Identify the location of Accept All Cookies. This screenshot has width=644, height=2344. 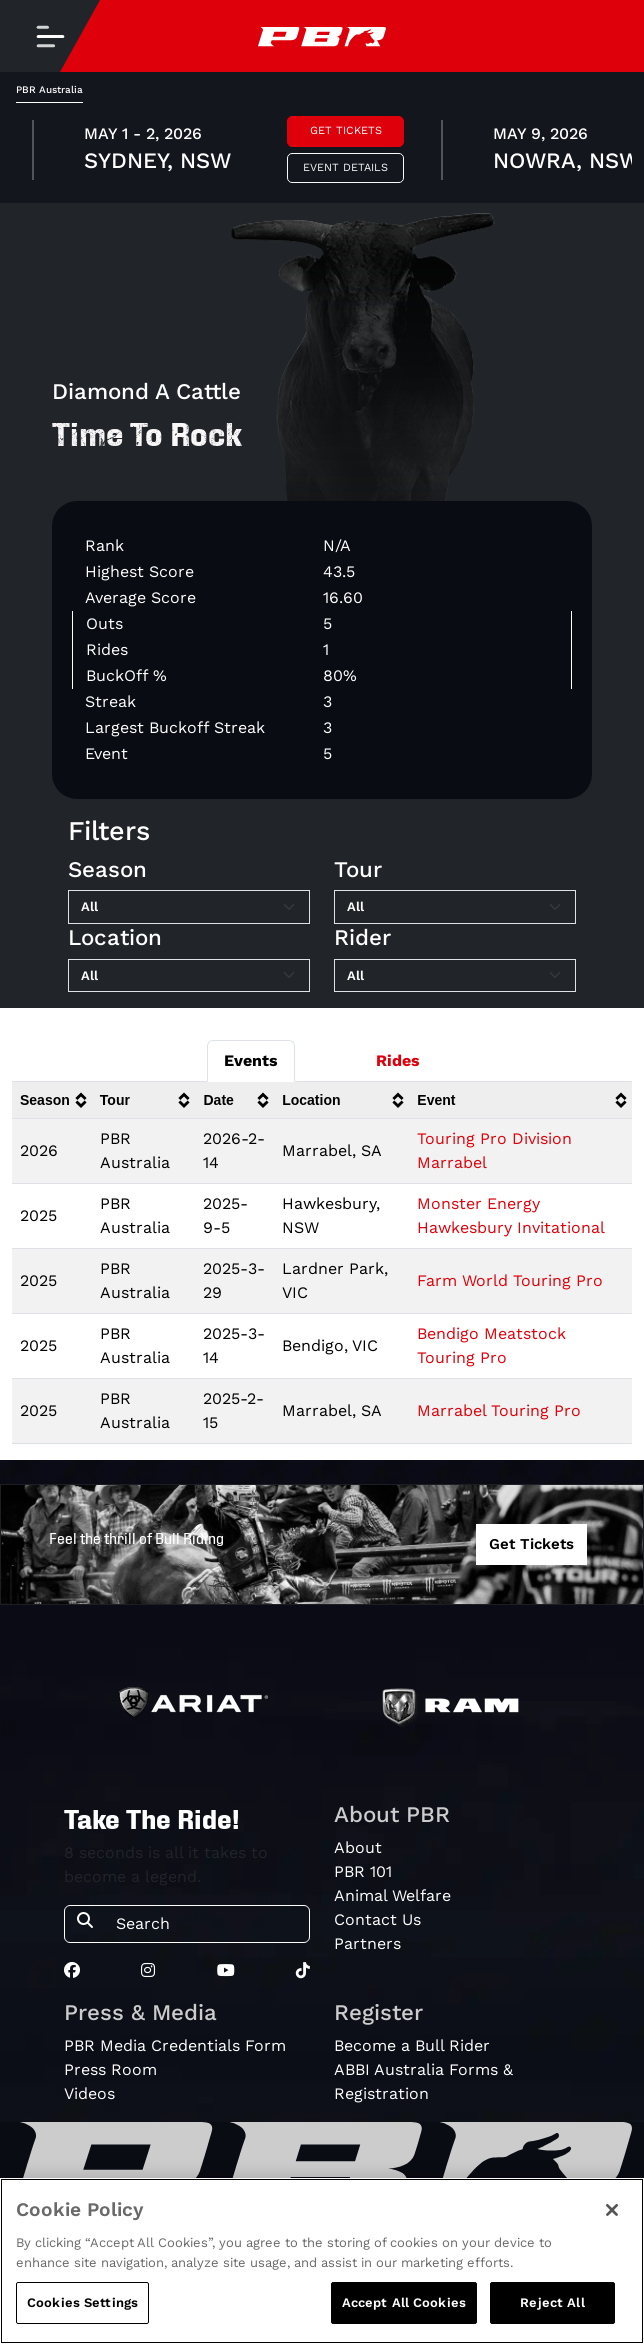
(404, 2302).